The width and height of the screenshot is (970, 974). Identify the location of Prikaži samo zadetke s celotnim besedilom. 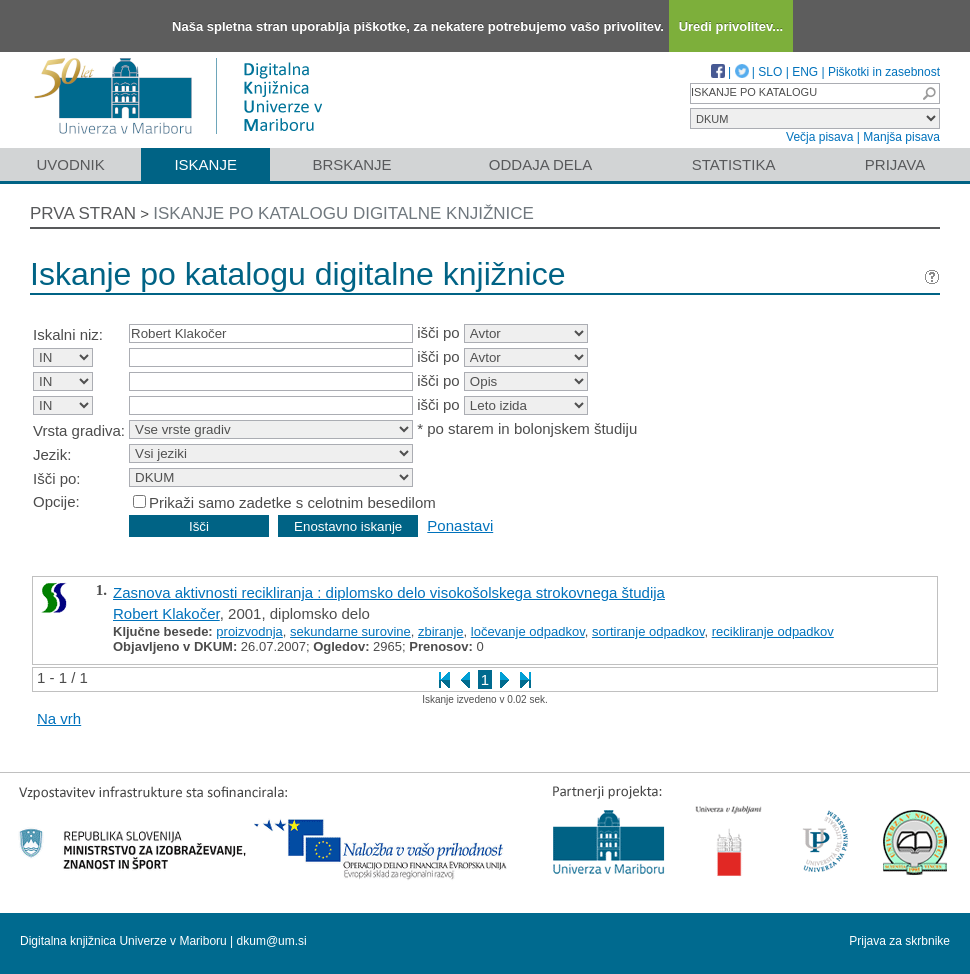
(292, 502).